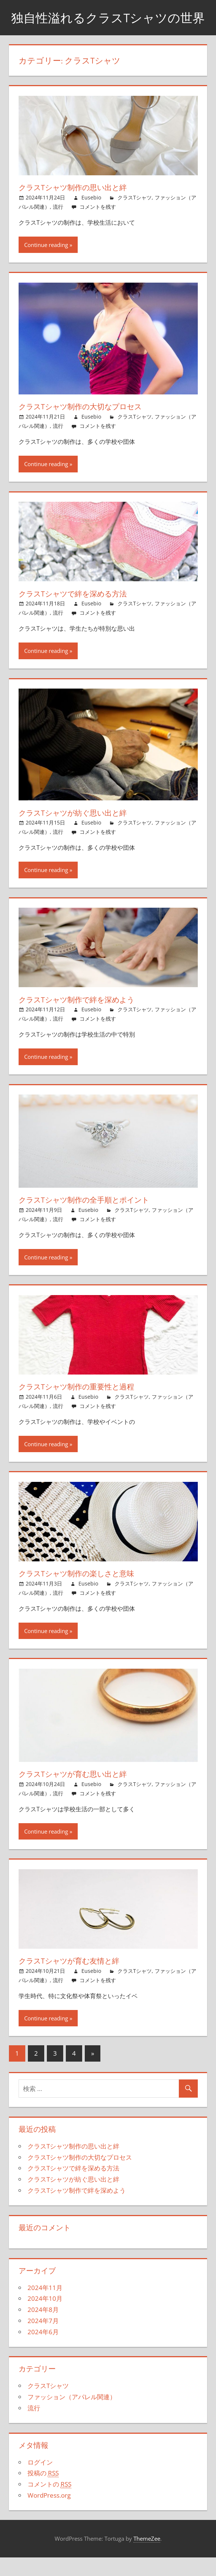 The image size is (216, 2576). What do you see at coordinates (43, 2339) in the screenshot?
I see `2024年7月` at bounding box center [43, 2339].